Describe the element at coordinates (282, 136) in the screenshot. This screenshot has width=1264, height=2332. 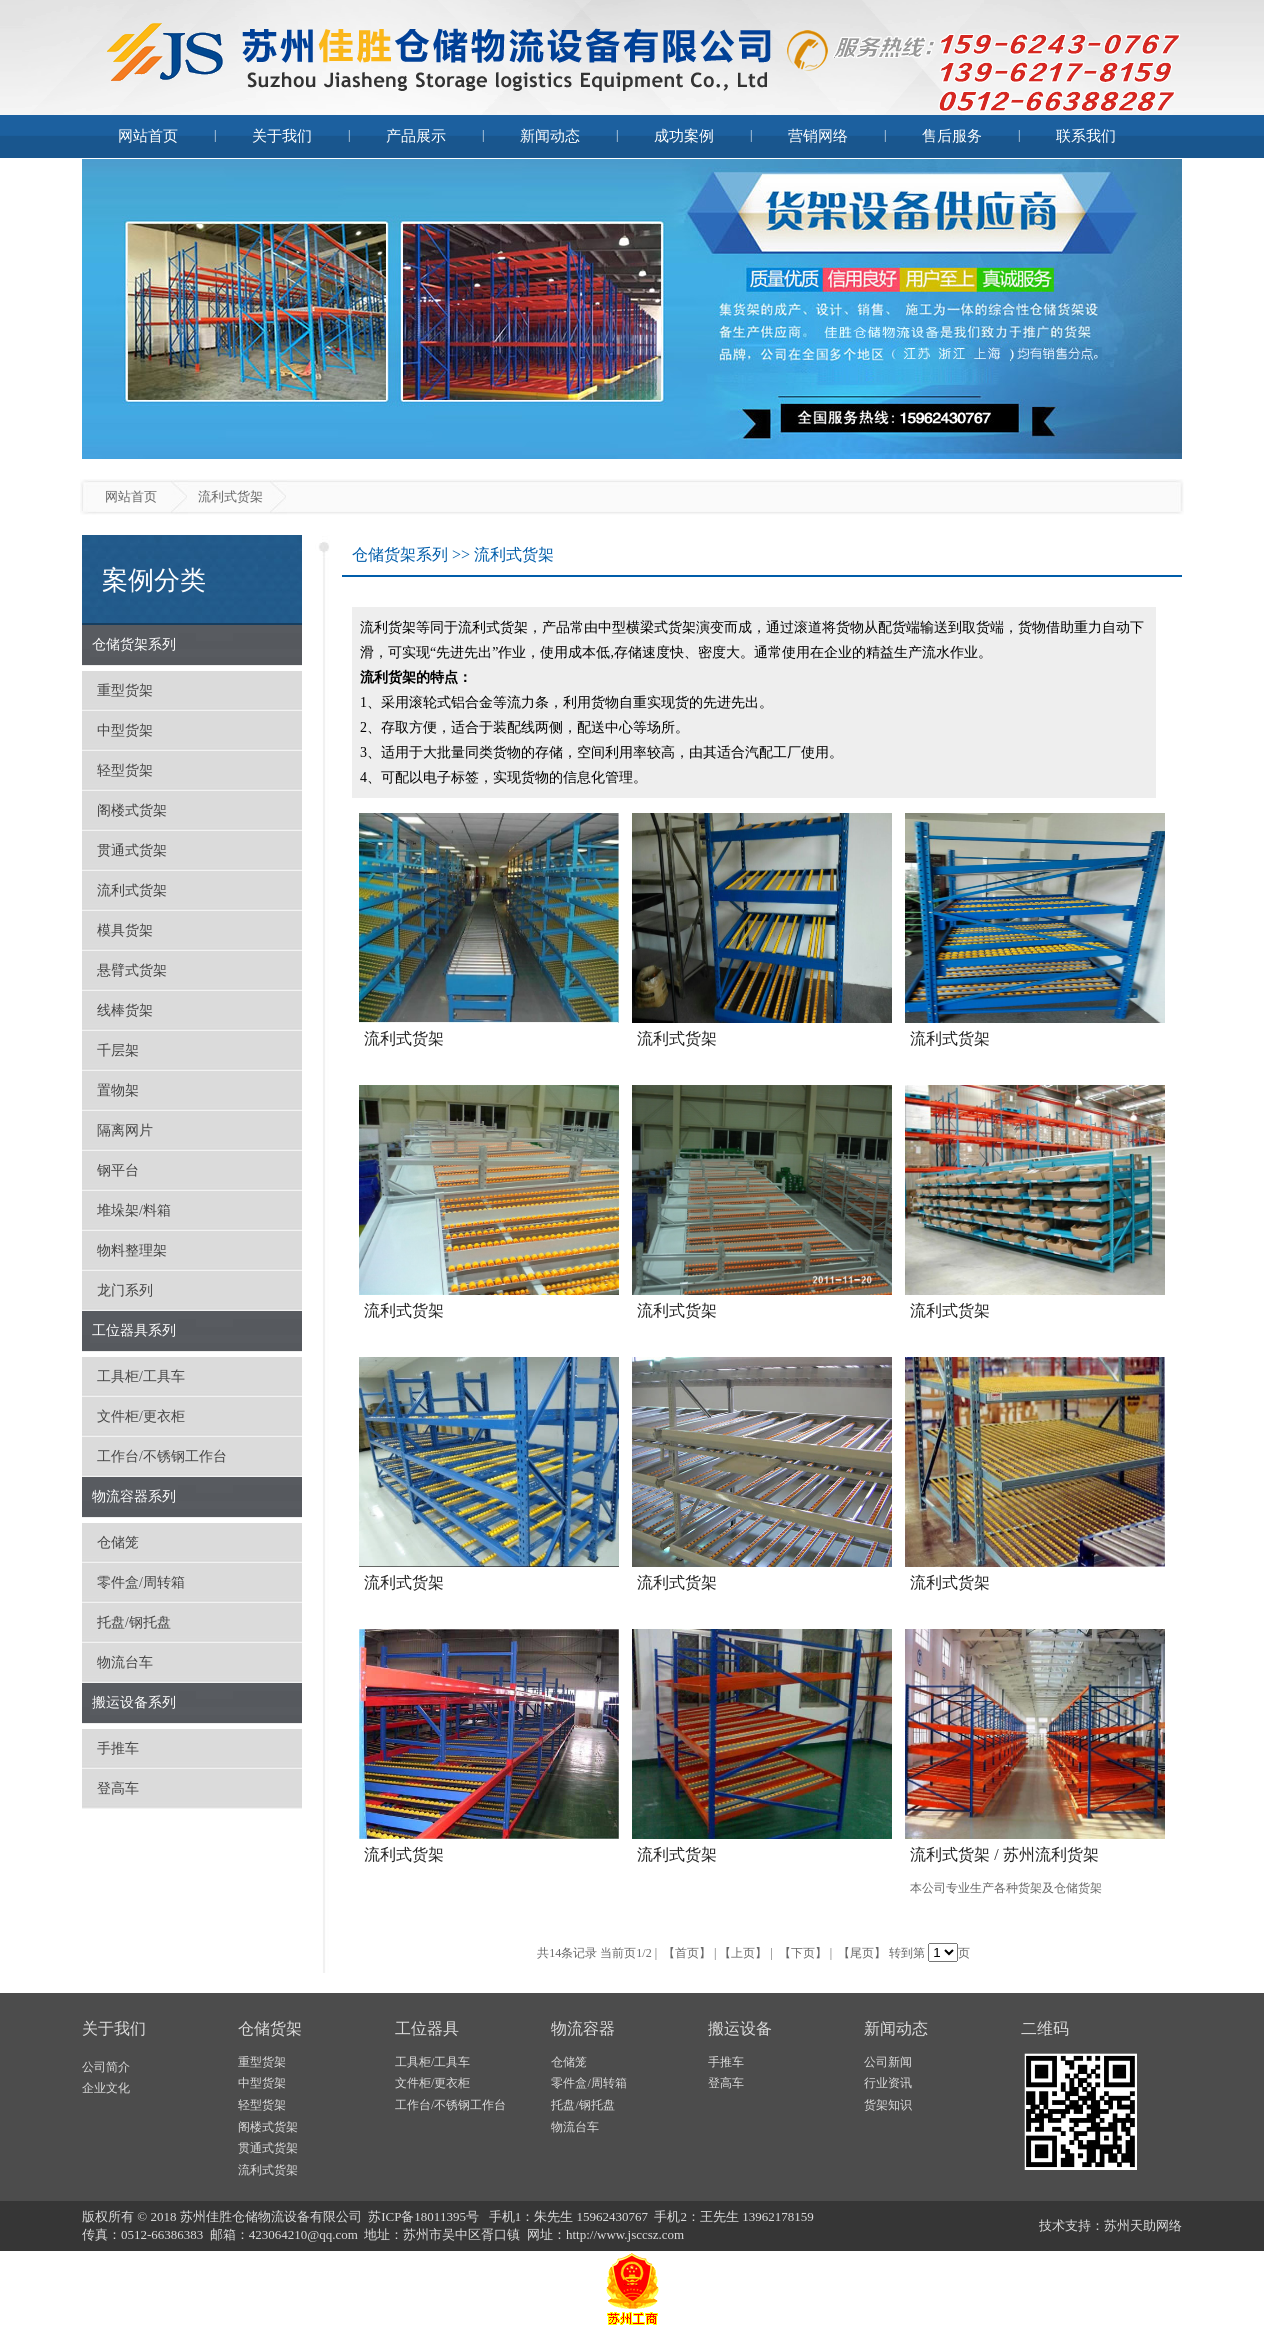
I see `关于我们` at that location.